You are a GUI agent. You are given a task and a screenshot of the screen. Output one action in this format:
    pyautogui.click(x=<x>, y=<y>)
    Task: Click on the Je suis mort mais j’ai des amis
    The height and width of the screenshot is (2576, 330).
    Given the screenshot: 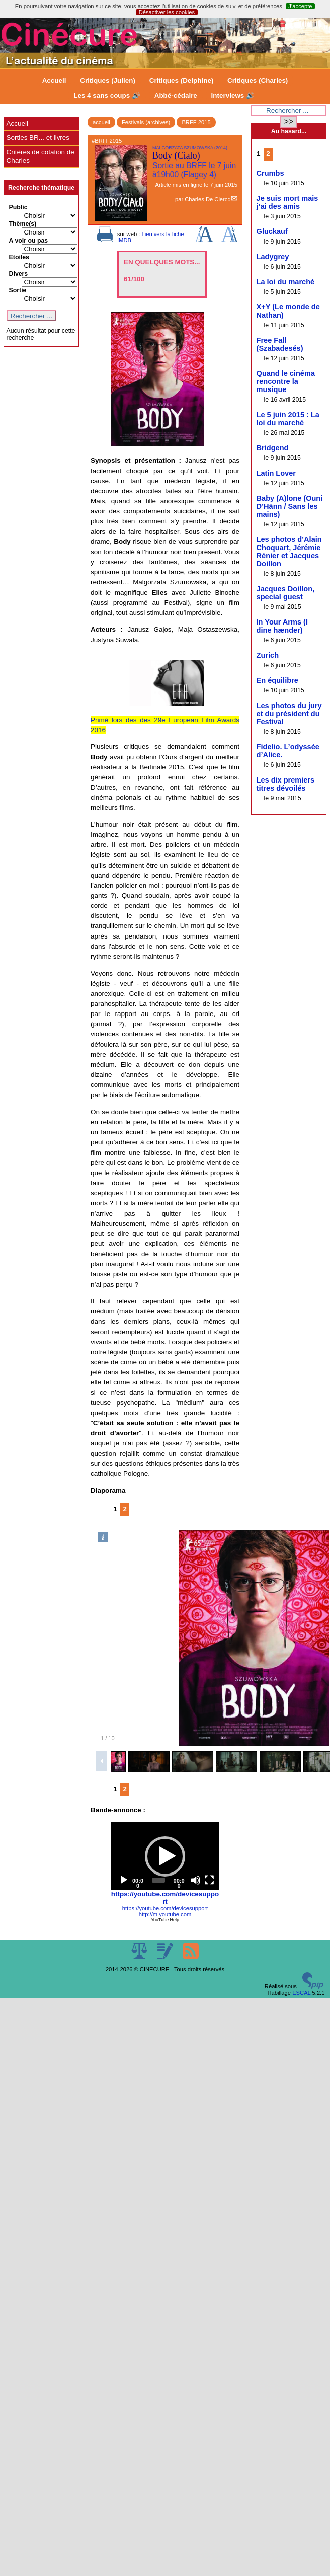 What is the action you would take?
    pyautogui.click(x=287, y=202)
    